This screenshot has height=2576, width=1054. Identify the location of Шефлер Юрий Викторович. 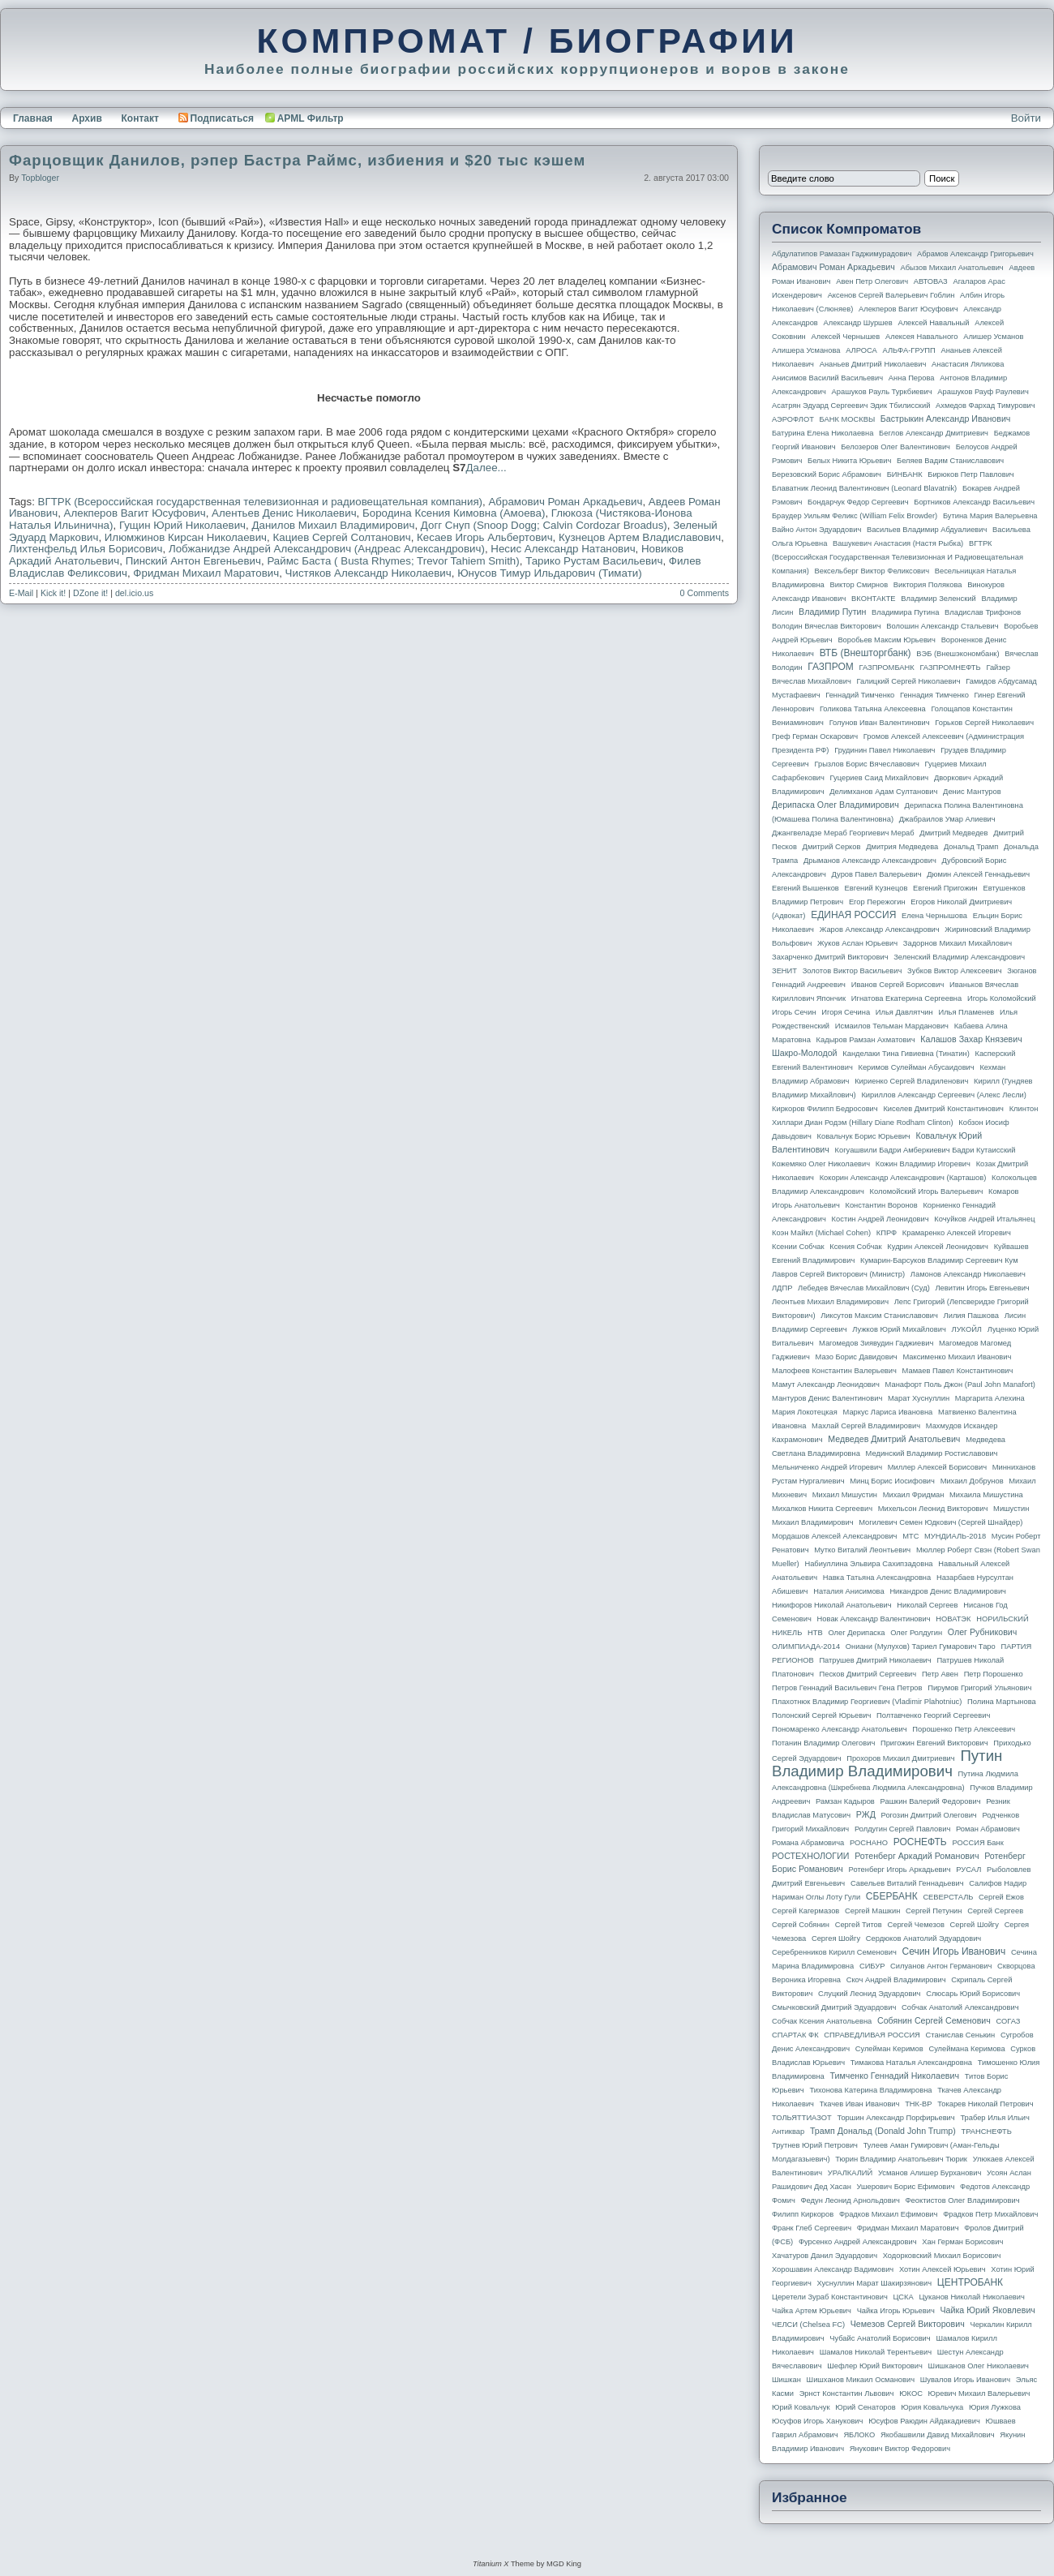
(875, 2366).